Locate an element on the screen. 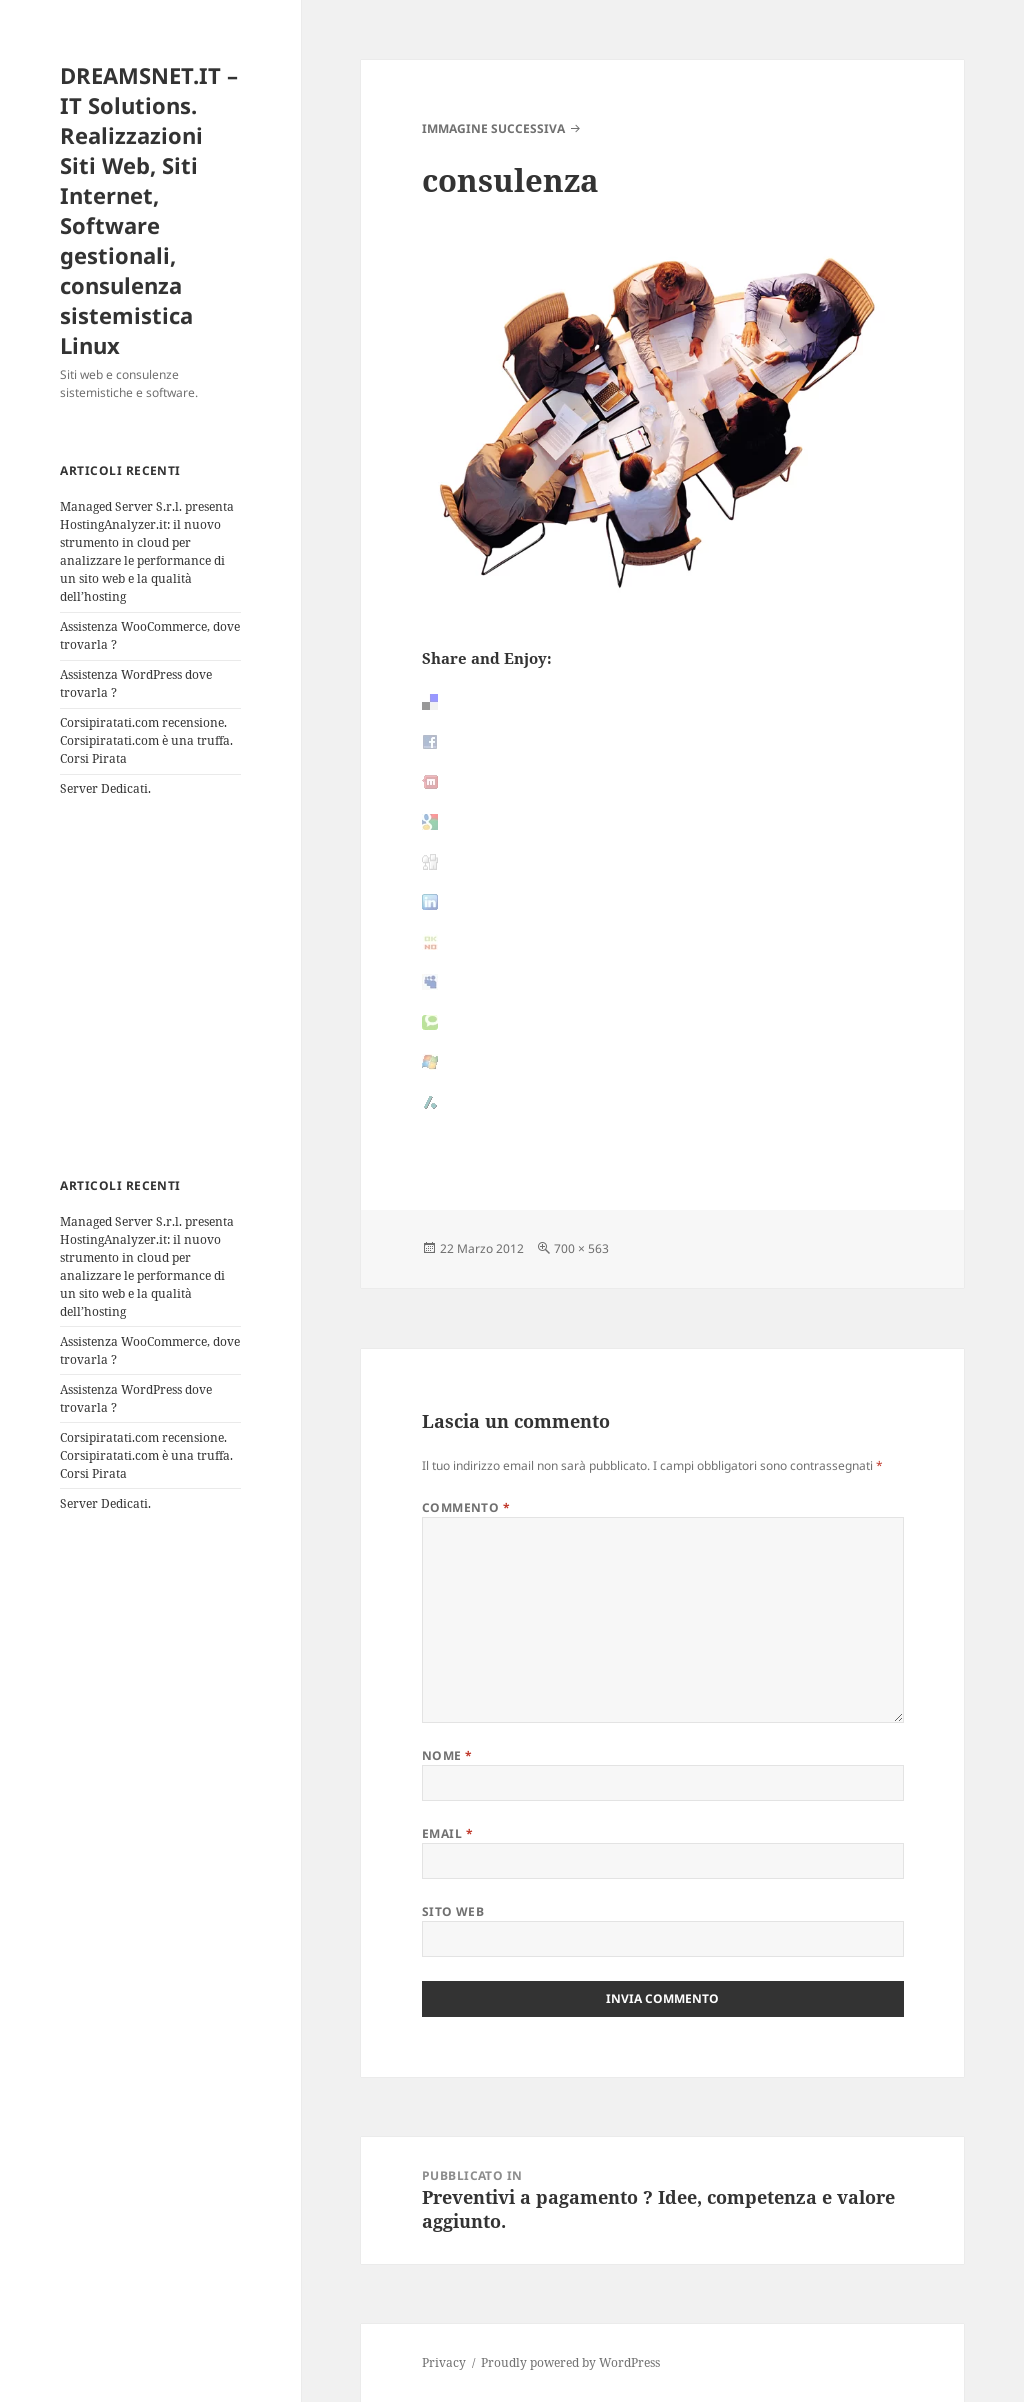 Image resolution: width=1024 pixels, height=2402 pixels. Proudly powered by WordPress is located at coordinates (570, 2362).